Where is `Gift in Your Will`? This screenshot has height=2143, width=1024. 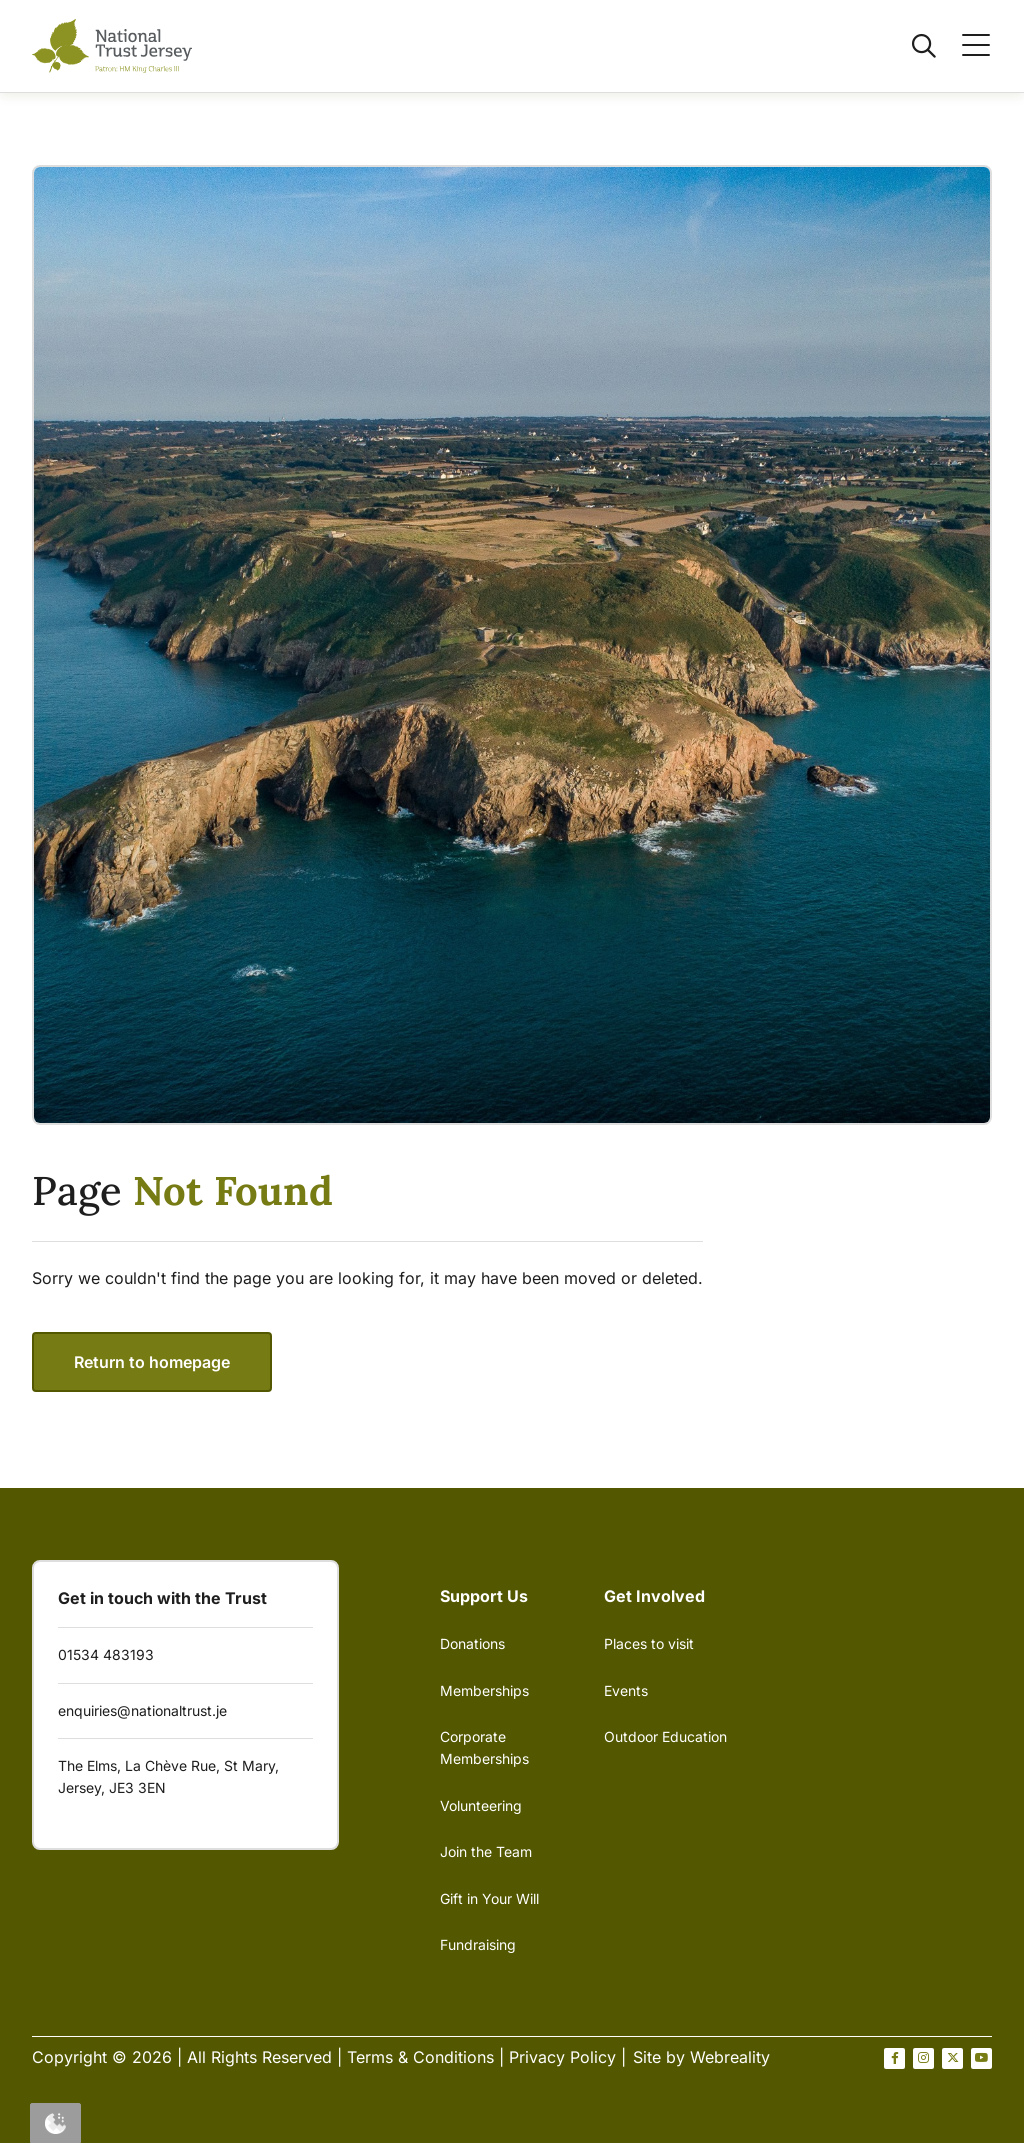
Gift in Your Will is located at coordinates (489, 1898).